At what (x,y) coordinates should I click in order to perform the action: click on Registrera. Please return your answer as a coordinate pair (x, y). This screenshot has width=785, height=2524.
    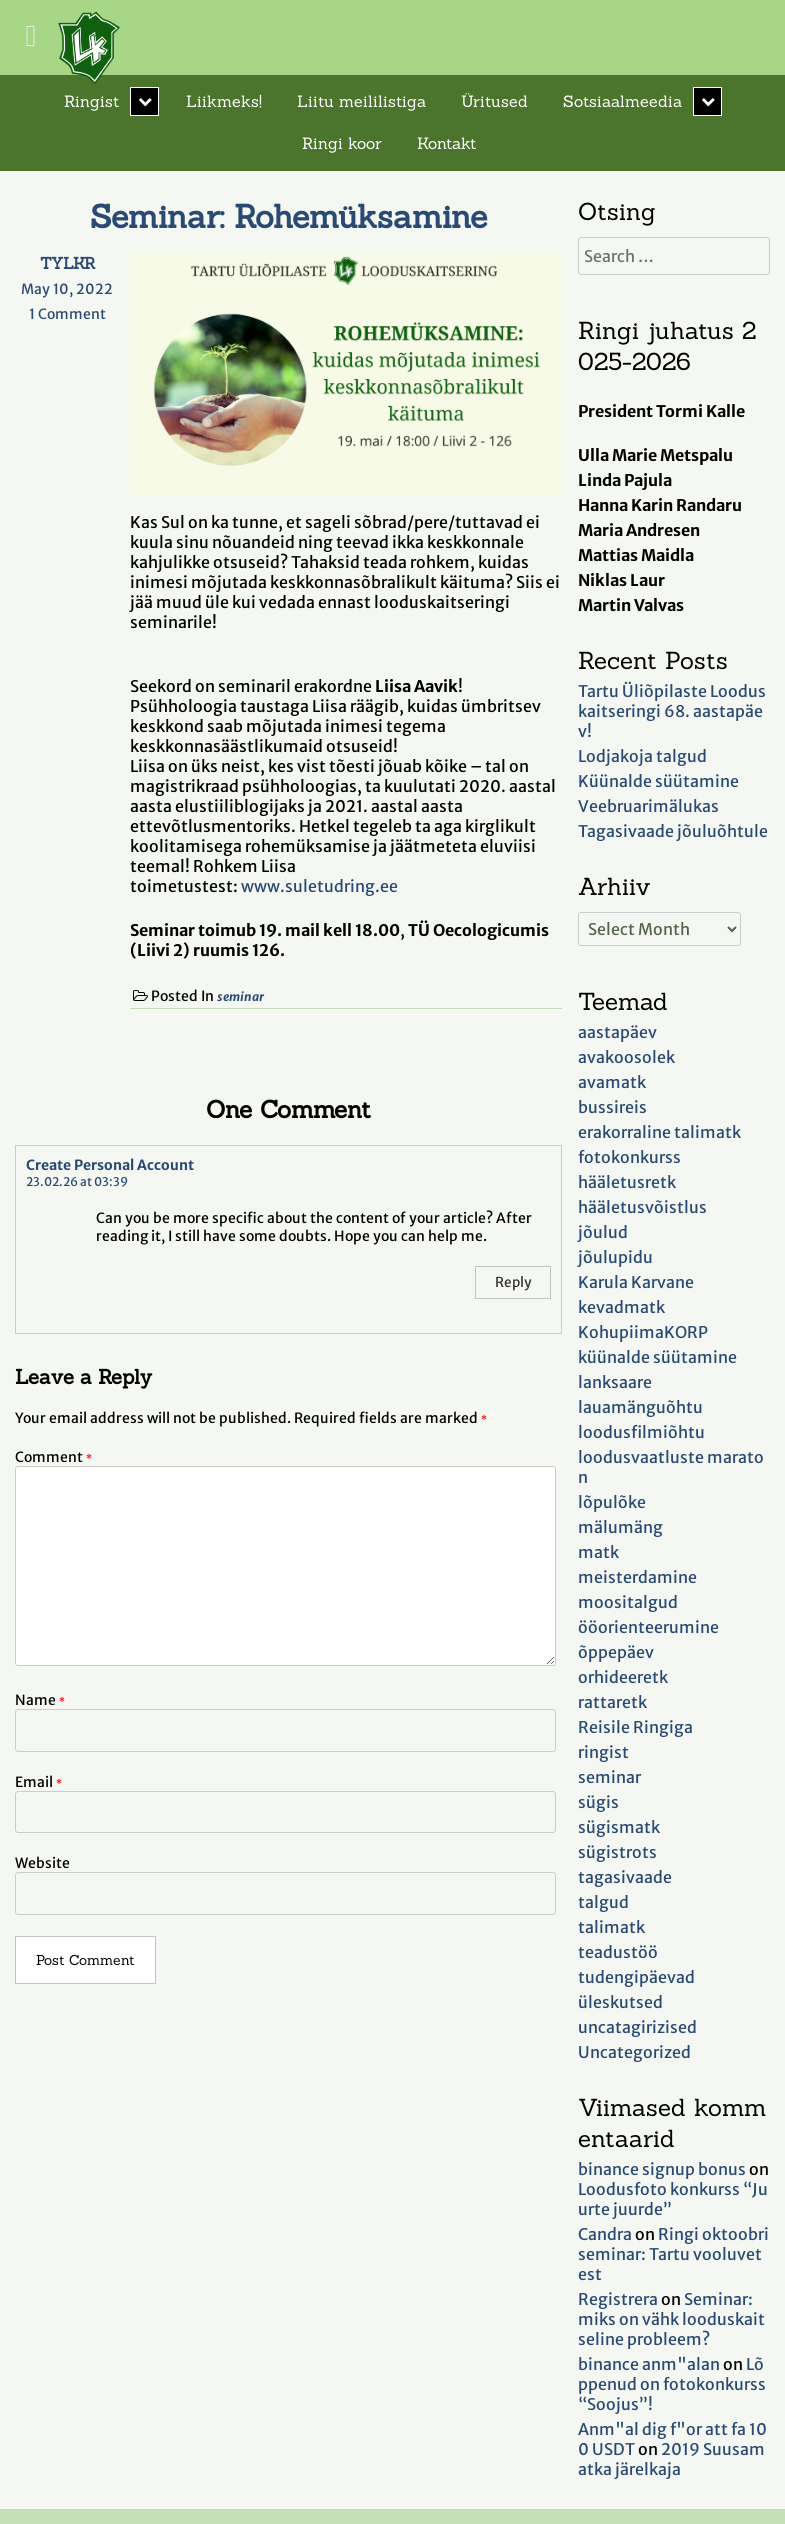
    Looking at the image, I should click on (618, 2299).